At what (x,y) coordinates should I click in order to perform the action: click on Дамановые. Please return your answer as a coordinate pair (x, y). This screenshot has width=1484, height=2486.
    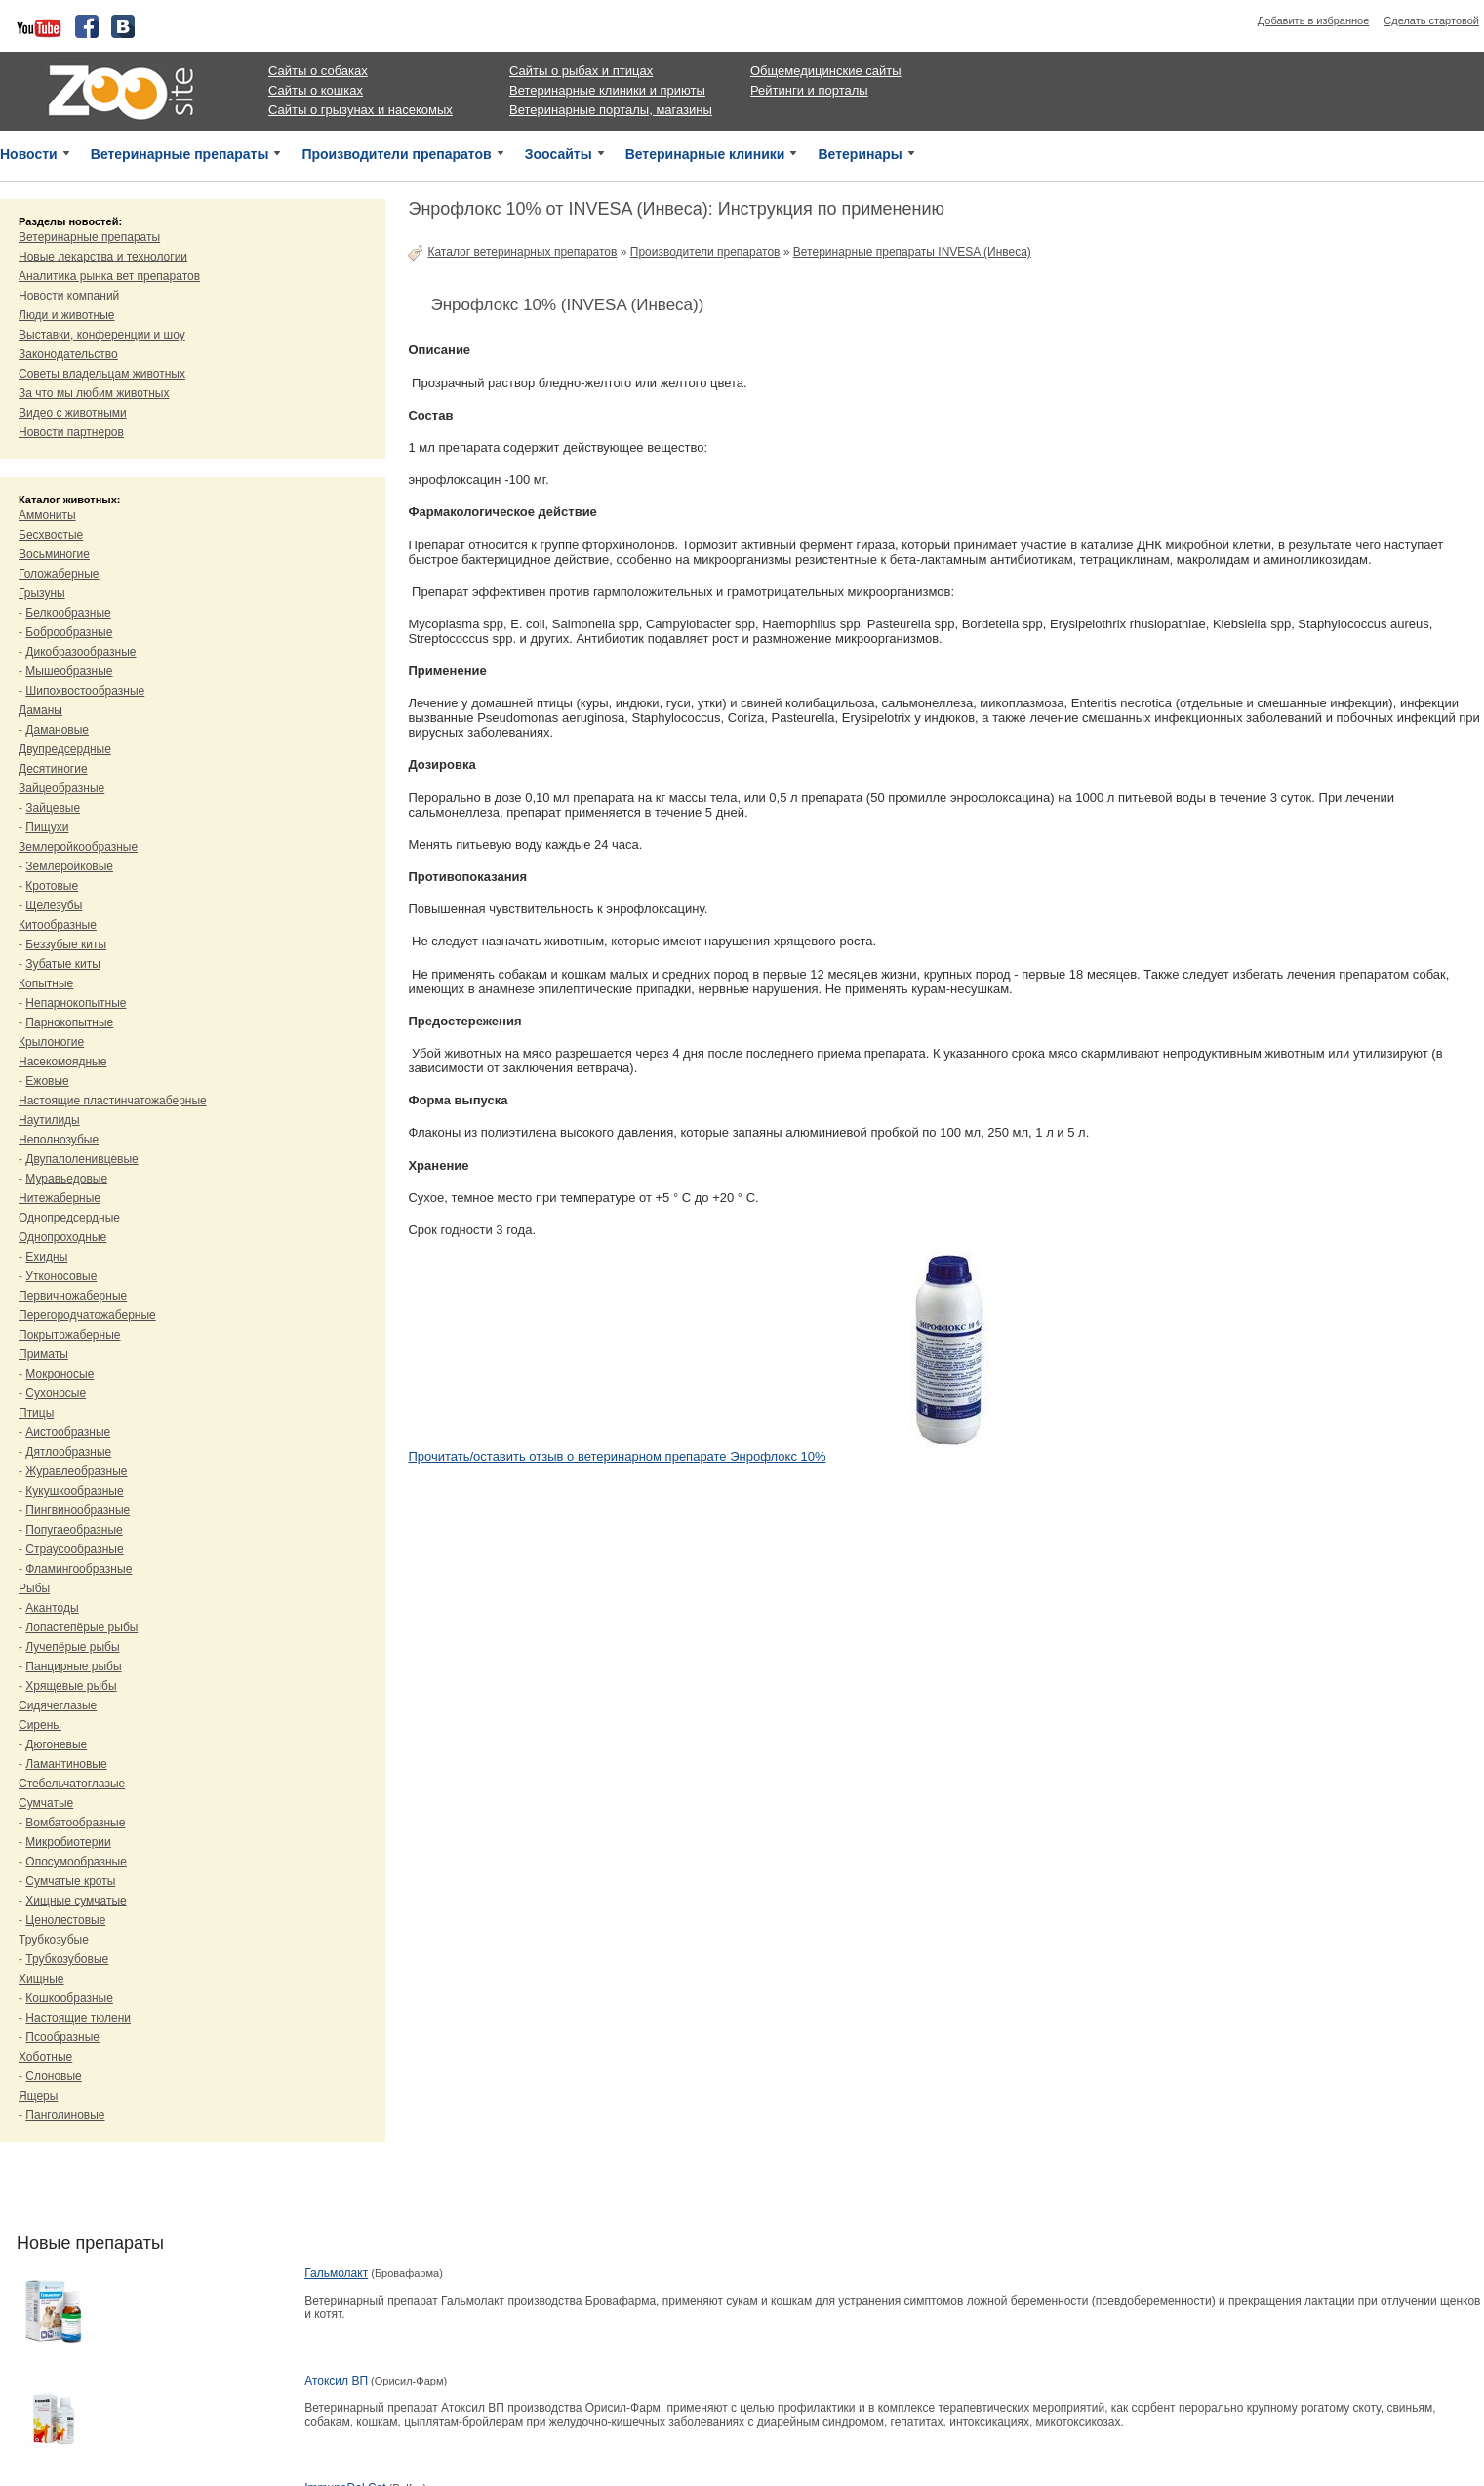
    Looking at the image, I should click on (57, 730).